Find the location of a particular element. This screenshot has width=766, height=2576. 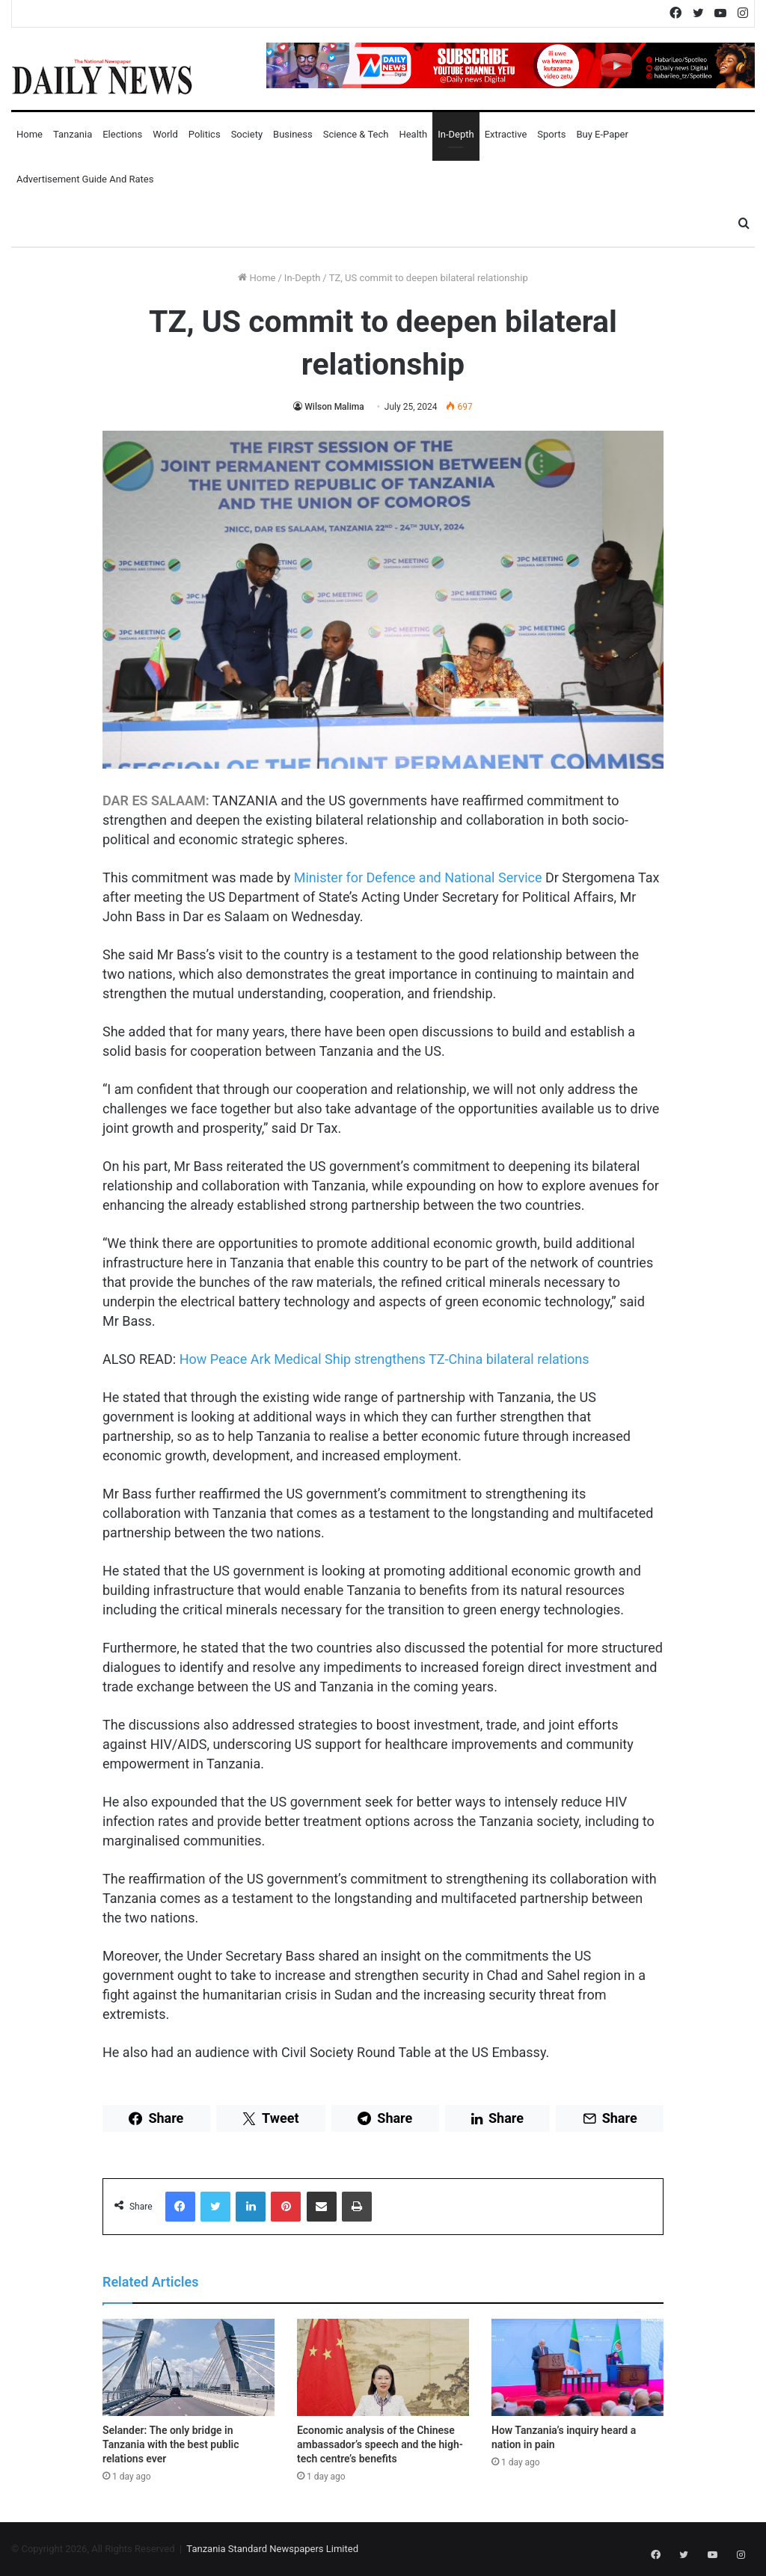

World is located at coordinates (165, 134).